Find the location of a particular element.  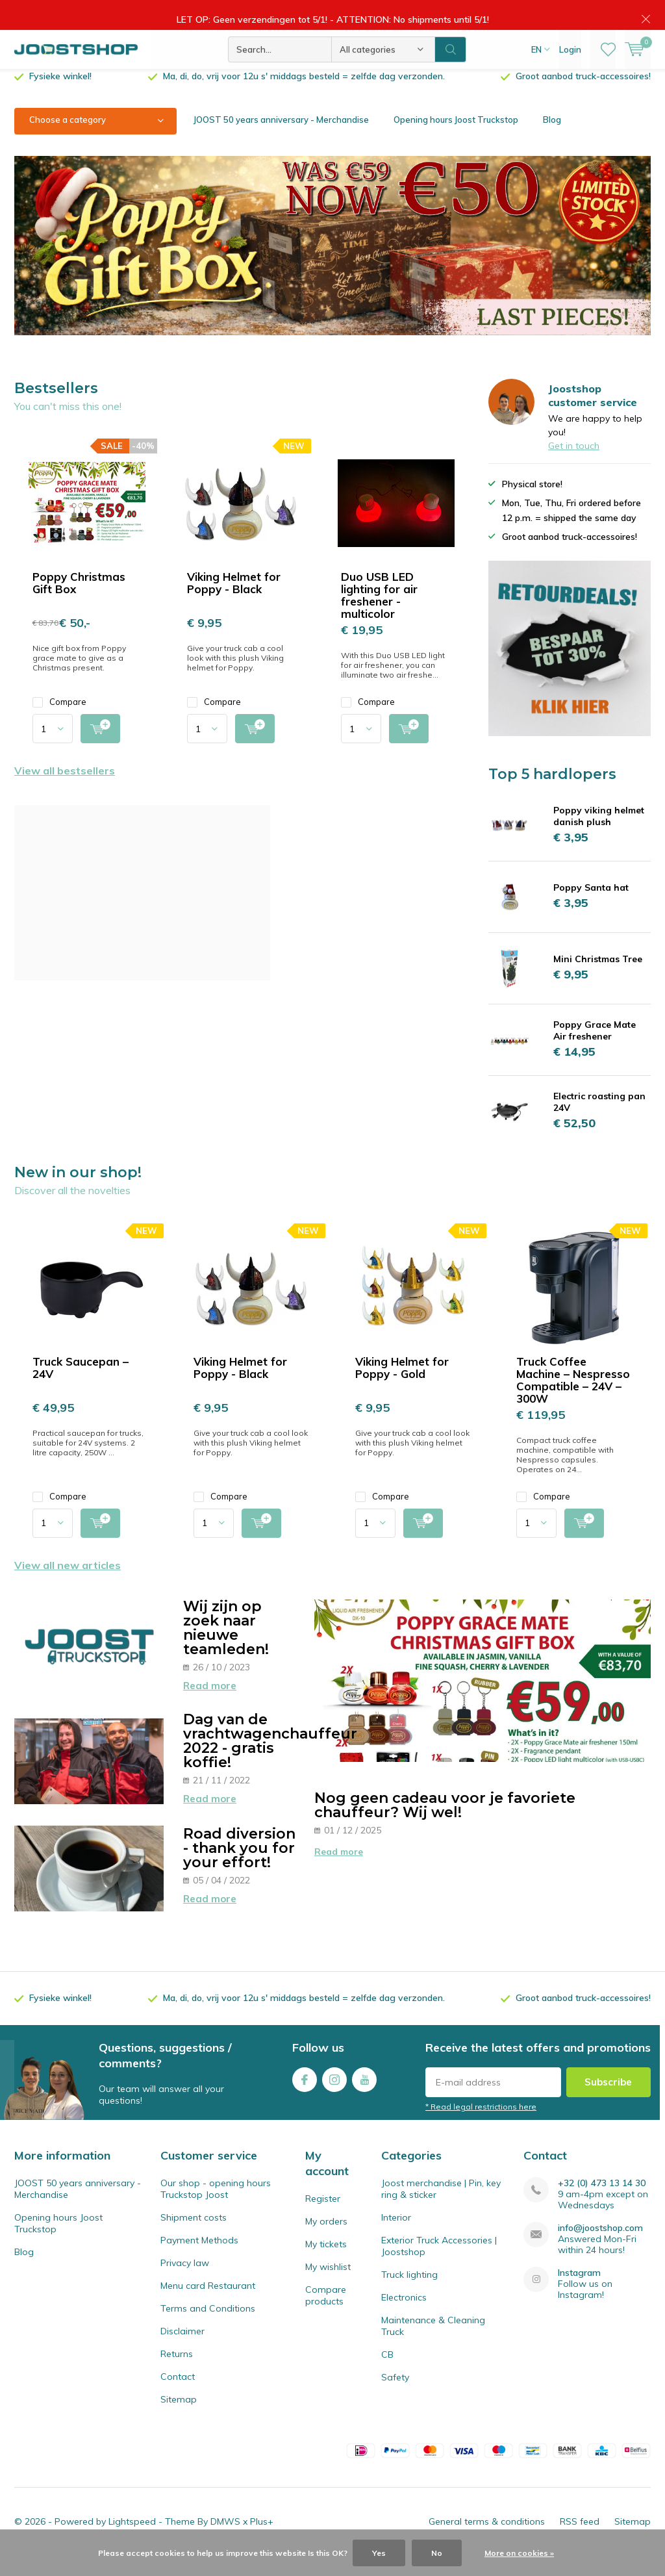

Viking Helmet for Poppy - Black is located at coordinates (234, 602).